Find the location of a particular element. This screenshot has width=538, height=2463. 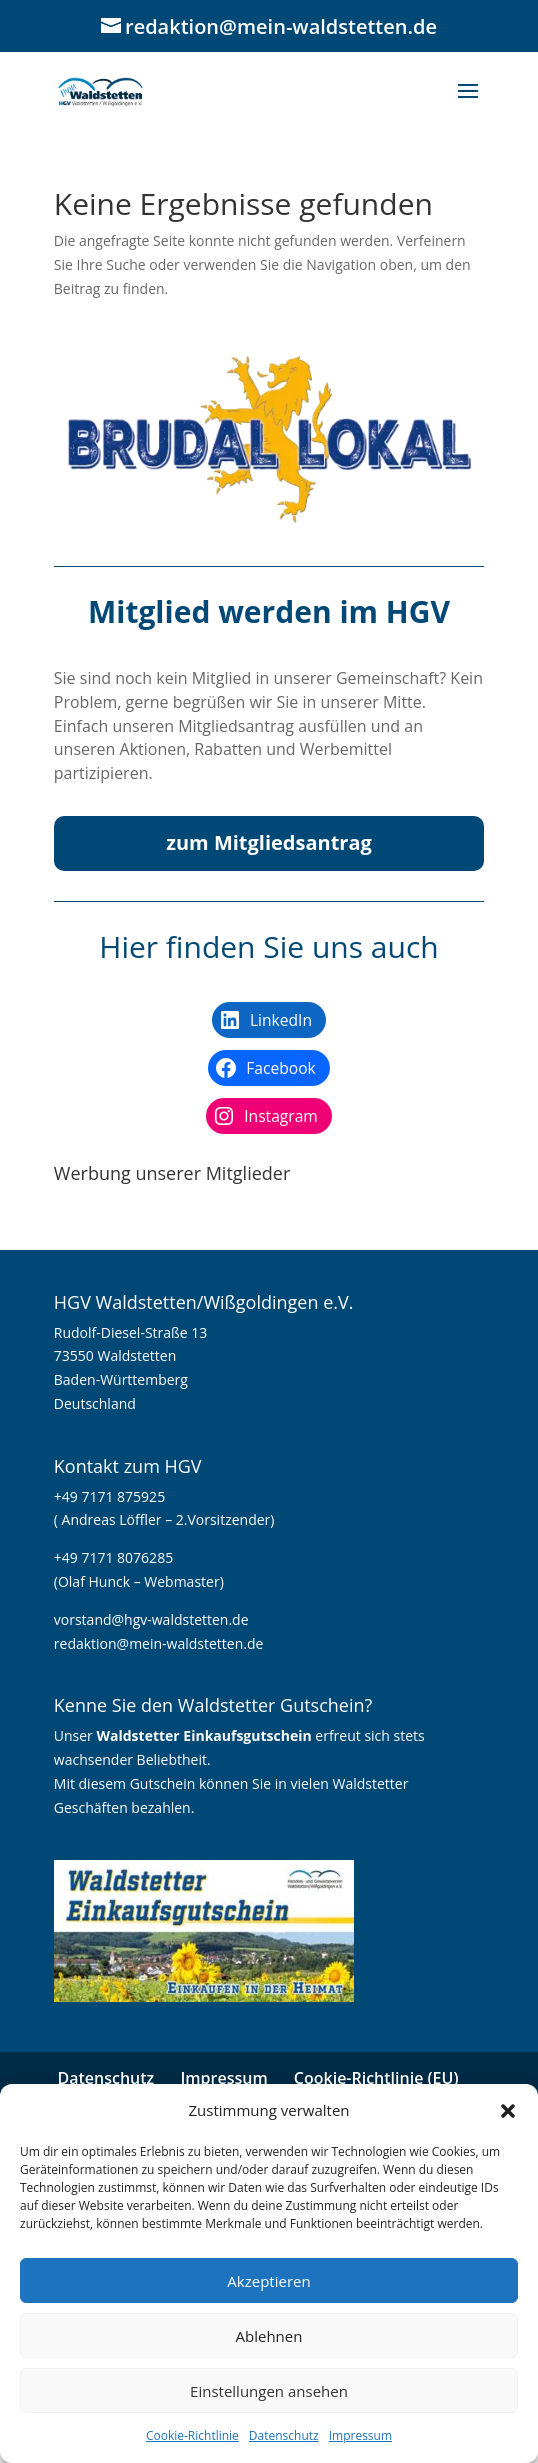

vorstand@hgv-waldstetten.de is located at coordinates (151, 1619).